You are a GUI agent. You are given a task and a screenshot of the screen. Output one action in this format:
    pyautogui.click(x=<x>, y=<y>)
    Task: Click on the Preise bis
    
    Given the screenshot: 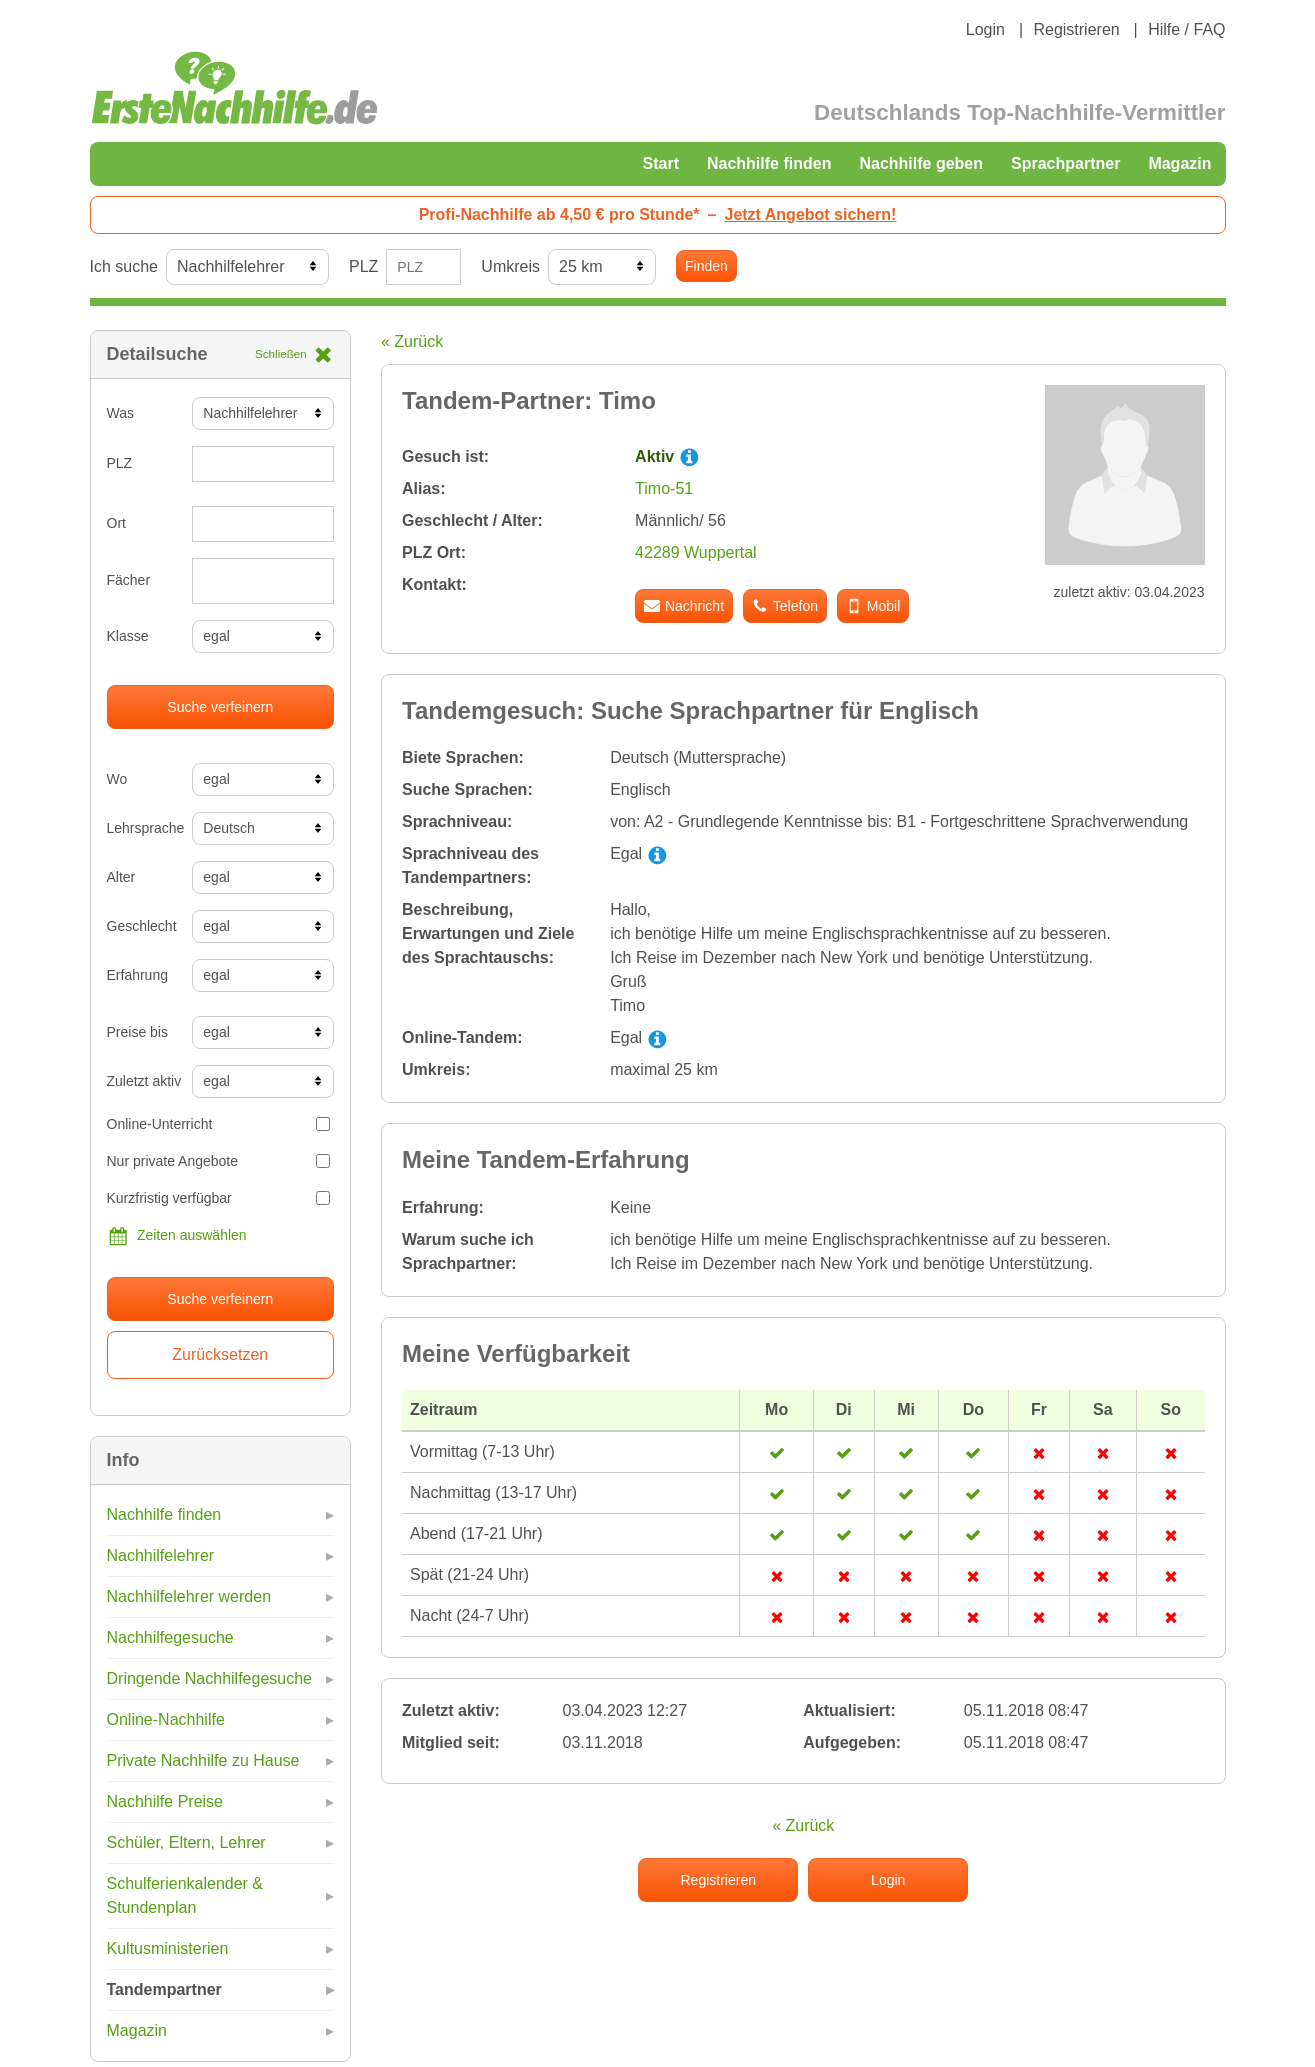 What is the action you would take?
    pyautogui.click(x=137, y=1032)
    